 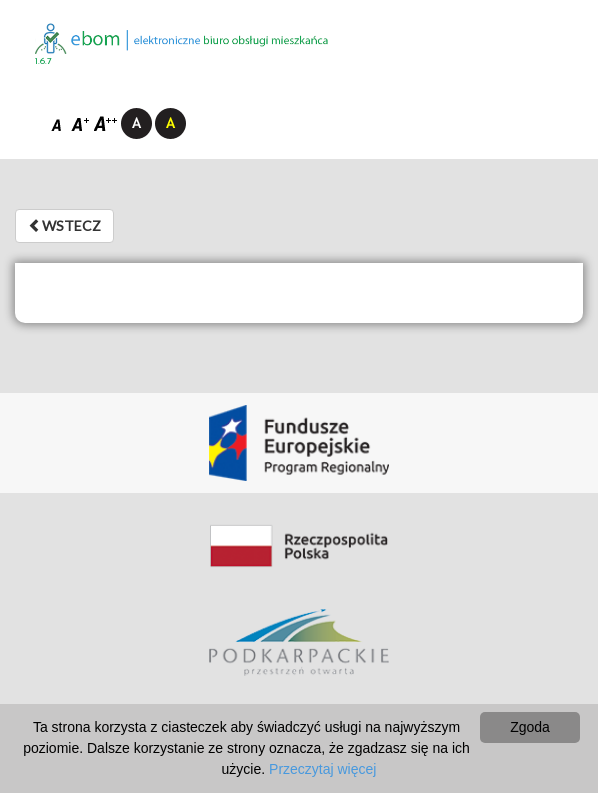 I want to click on Przeczytaj więcej, so click(x=322, y=769).